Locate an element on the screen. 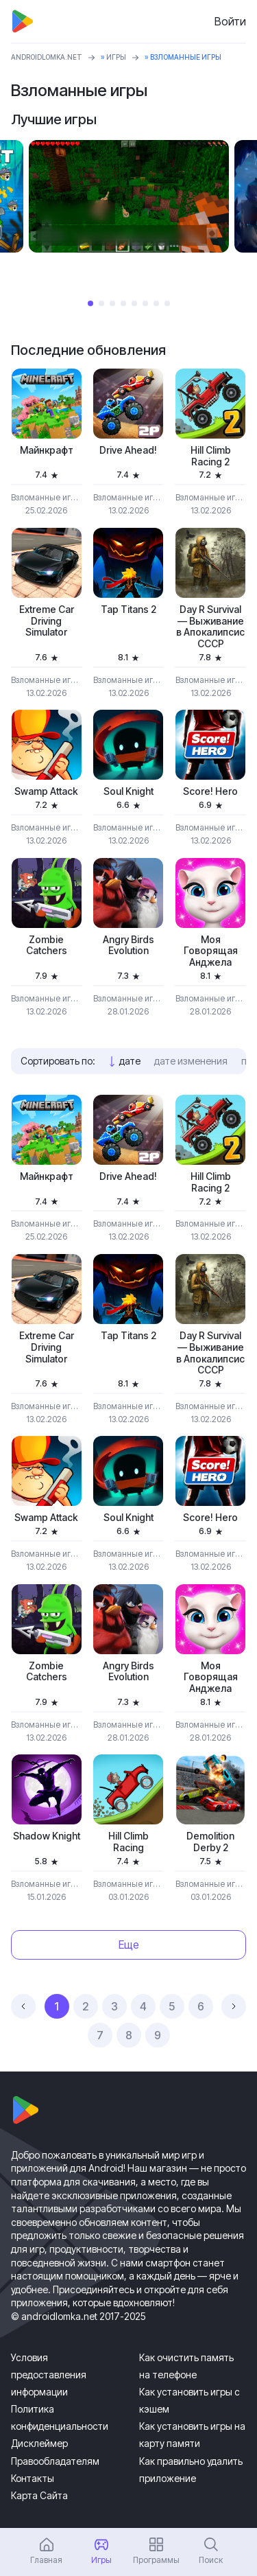 This screenshot has height=2576, width=257. Angry Birds Evolution is located at coordinates (128, 945).